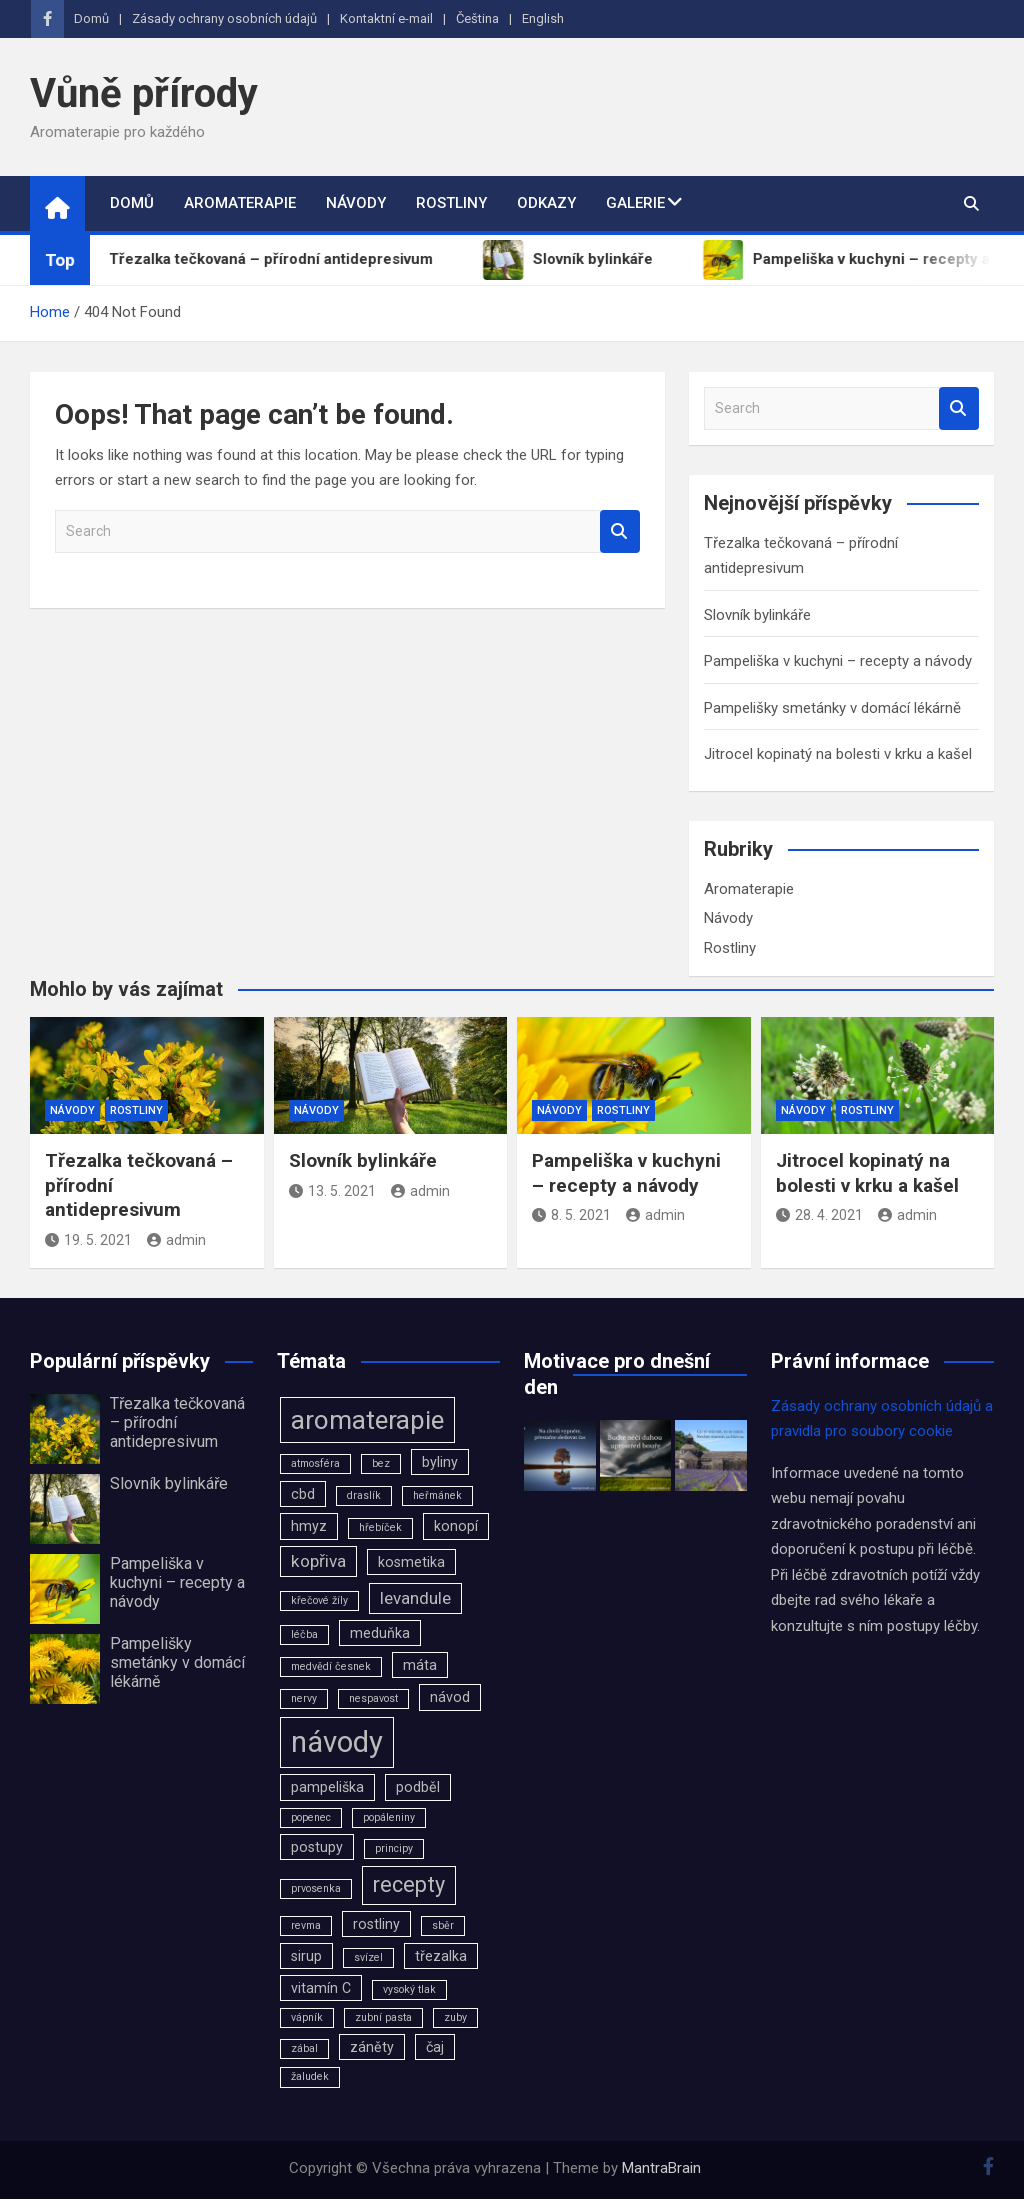 The width and height of the screenshot is (1024, 2199). Describe the element at coordinates (315, 1463) in the screenshot. I see `atmosféra [atmosféra (2 položky)]` at that location.